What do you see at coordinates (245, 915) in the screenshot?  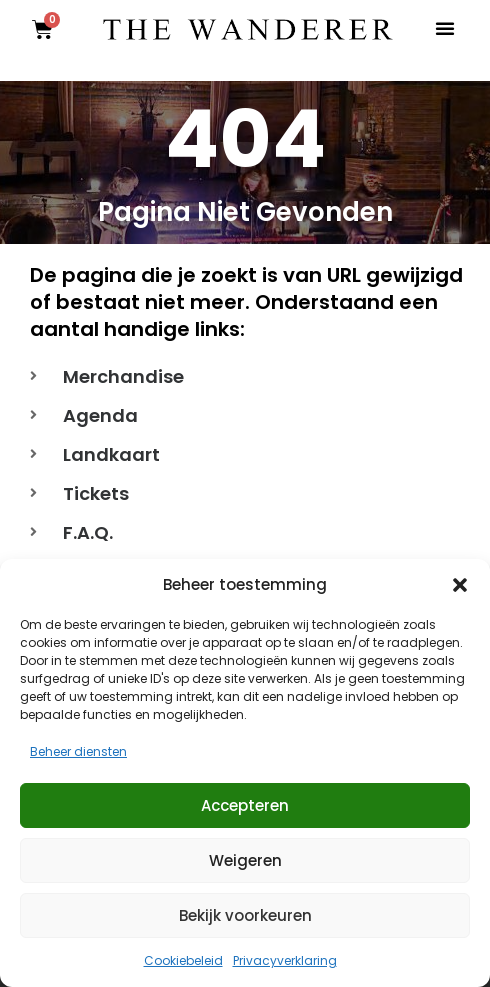 I see `Bekijk voorkeuren` at bounding box center [245, 915].